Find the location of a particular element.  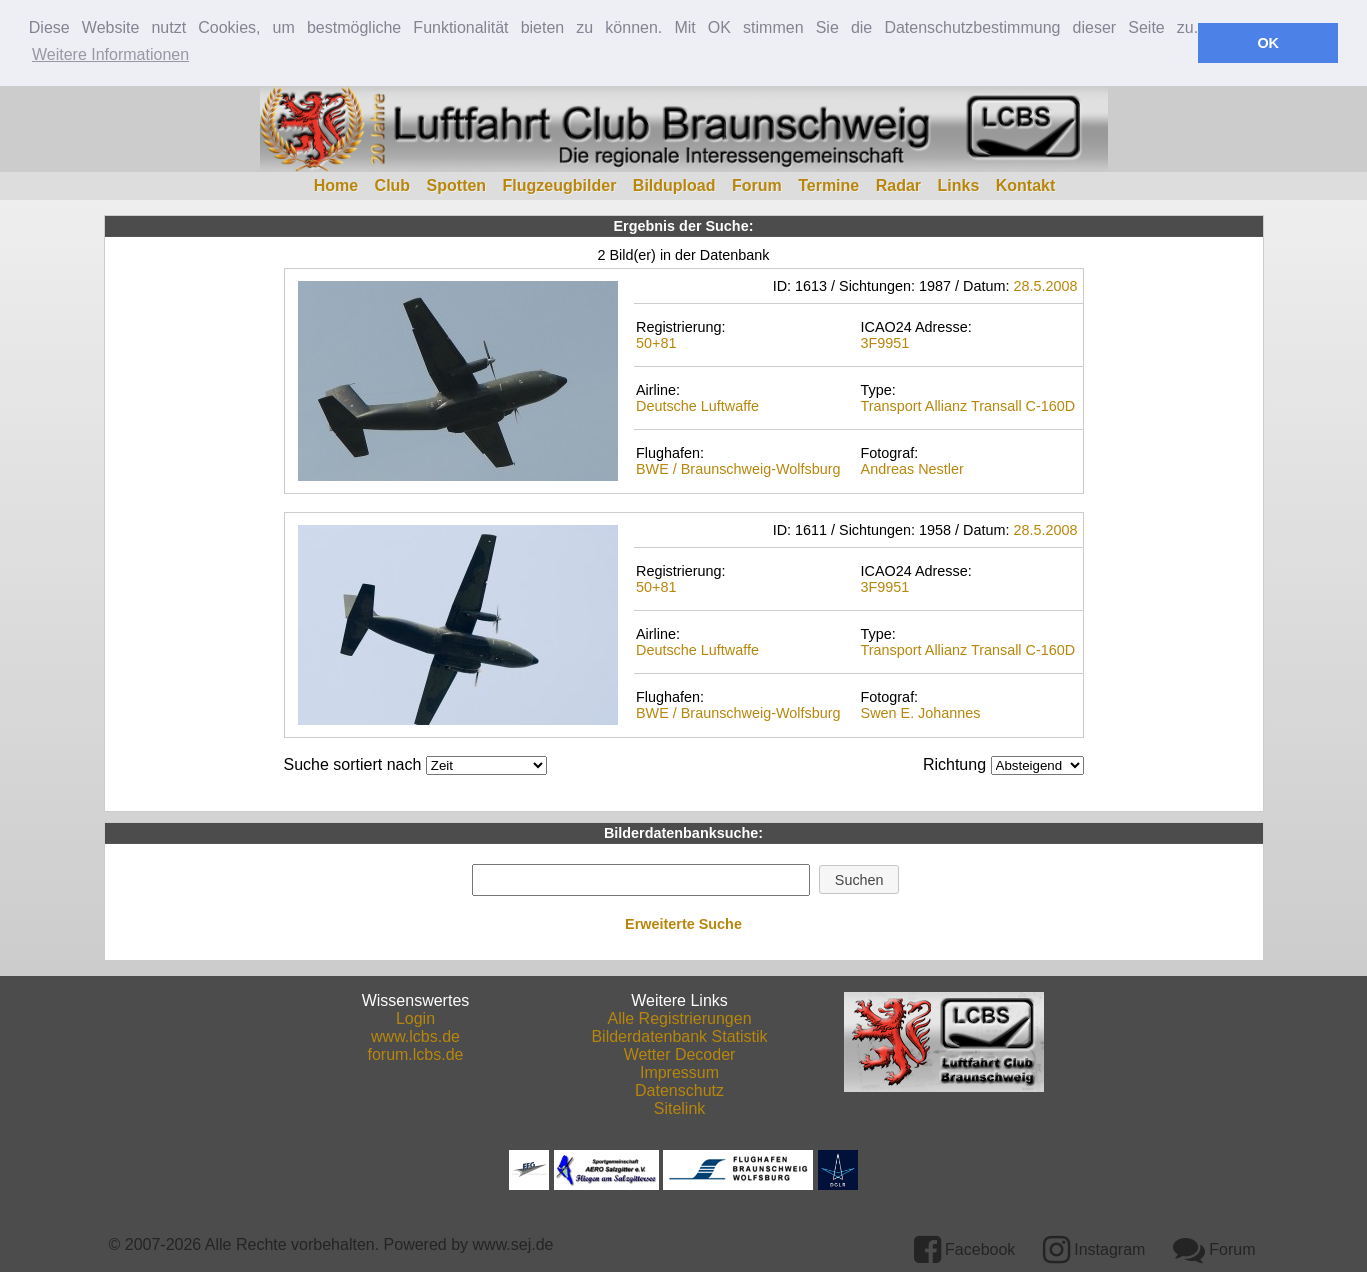

Andreas Nestler is located at coordinates (912, 468).